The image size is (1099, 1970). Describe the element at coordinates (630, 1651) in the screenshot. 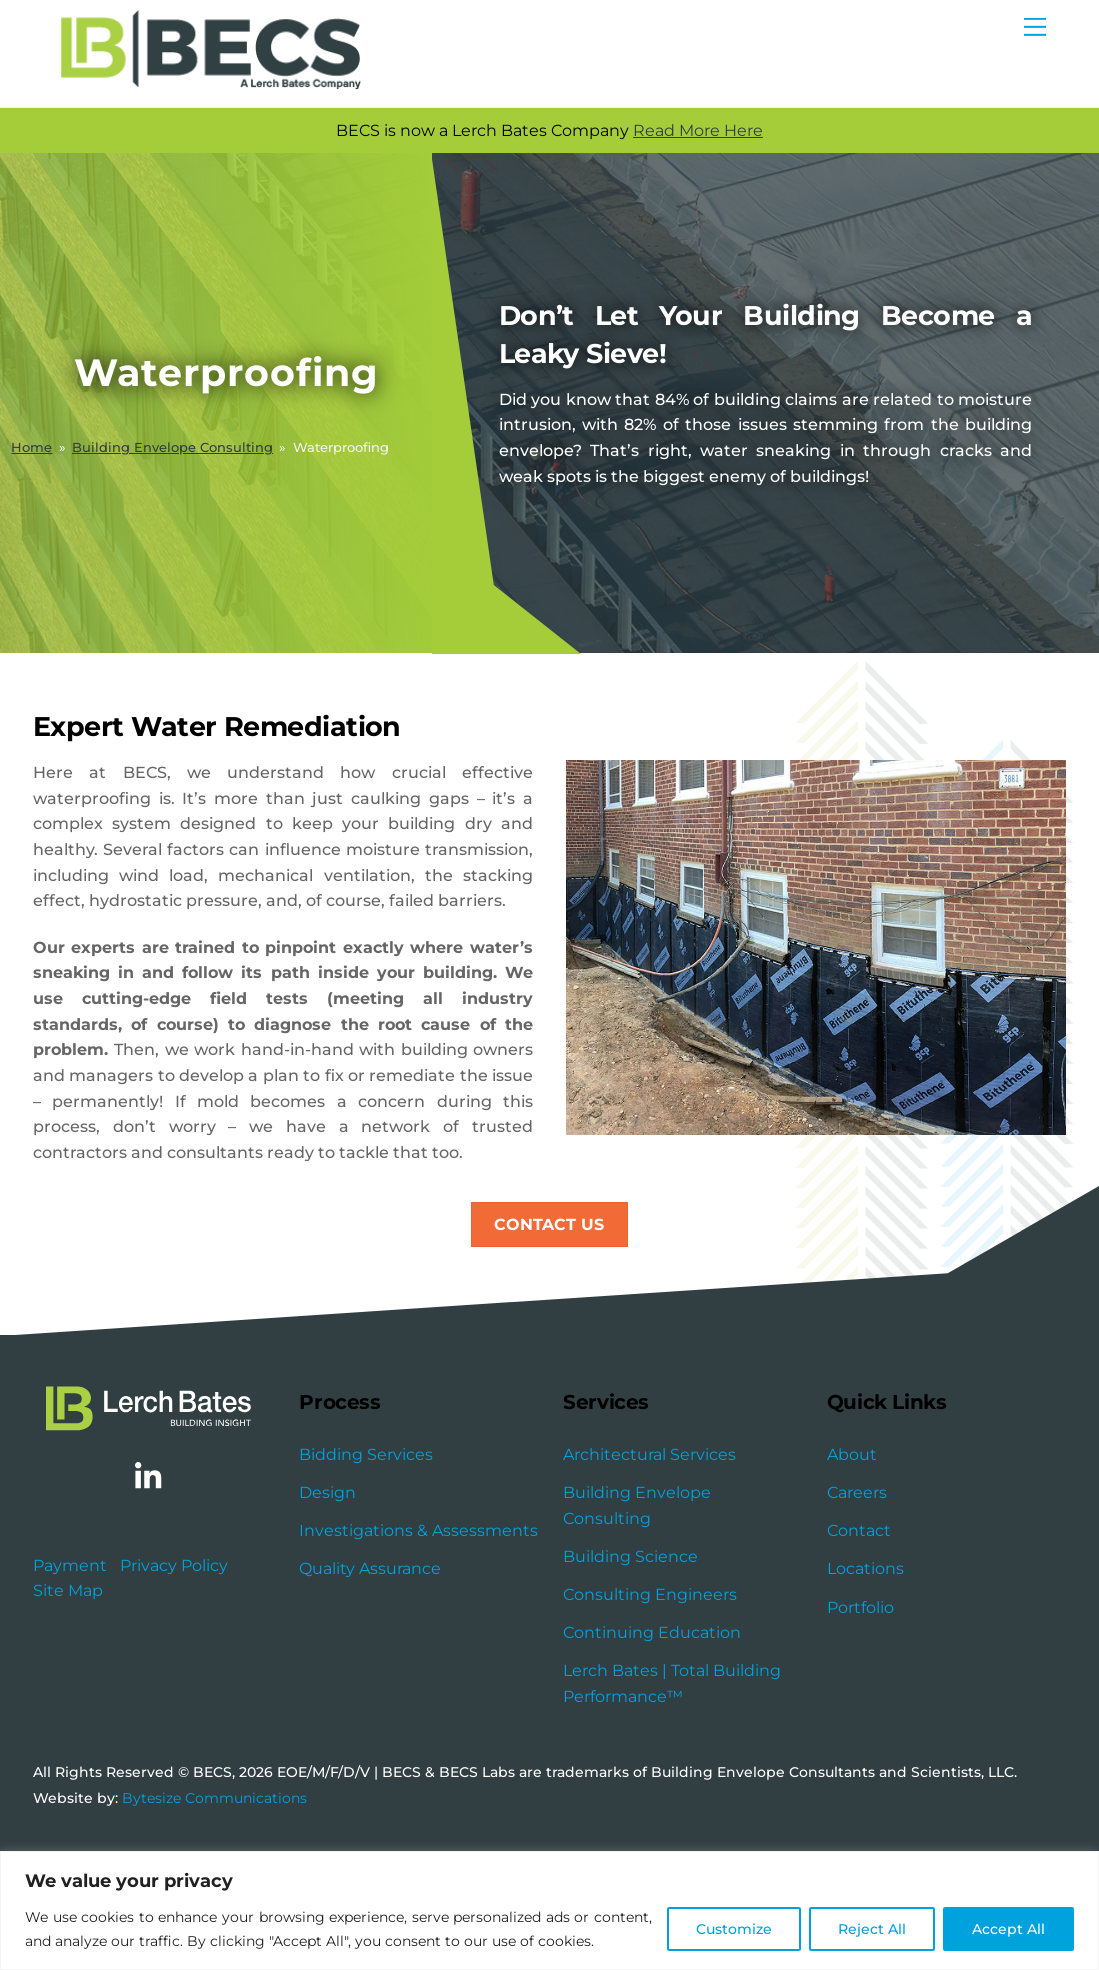

I see `Building Science` at that location.